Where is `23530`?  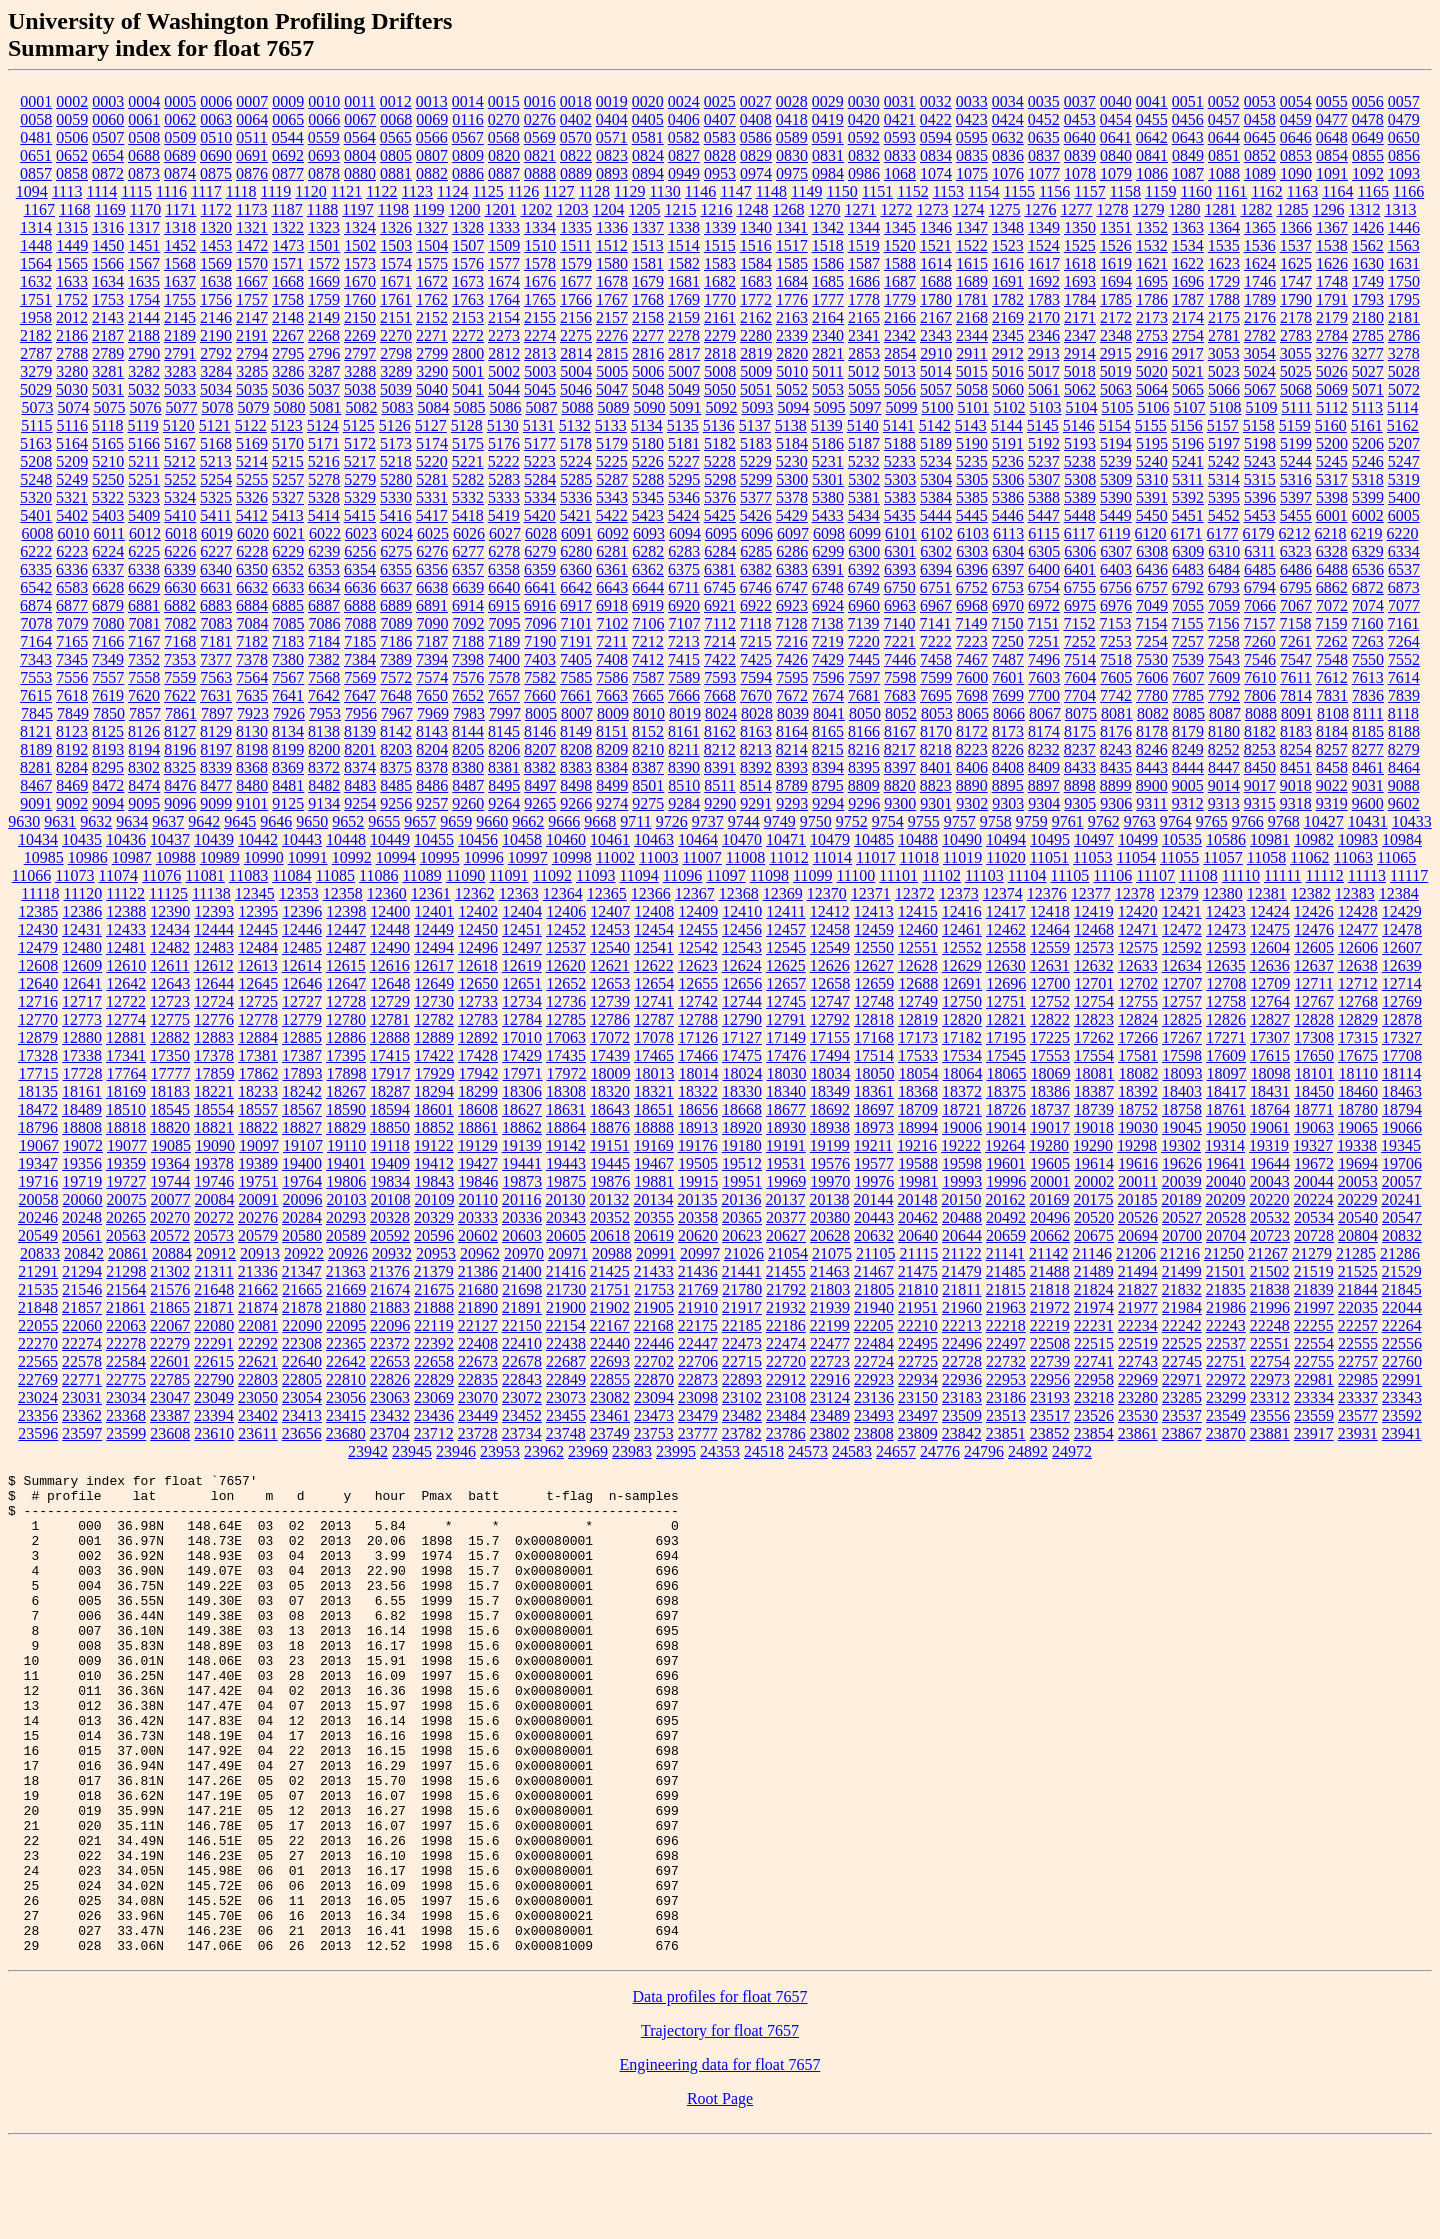
23530 is located at coordinates (1138, 1415).